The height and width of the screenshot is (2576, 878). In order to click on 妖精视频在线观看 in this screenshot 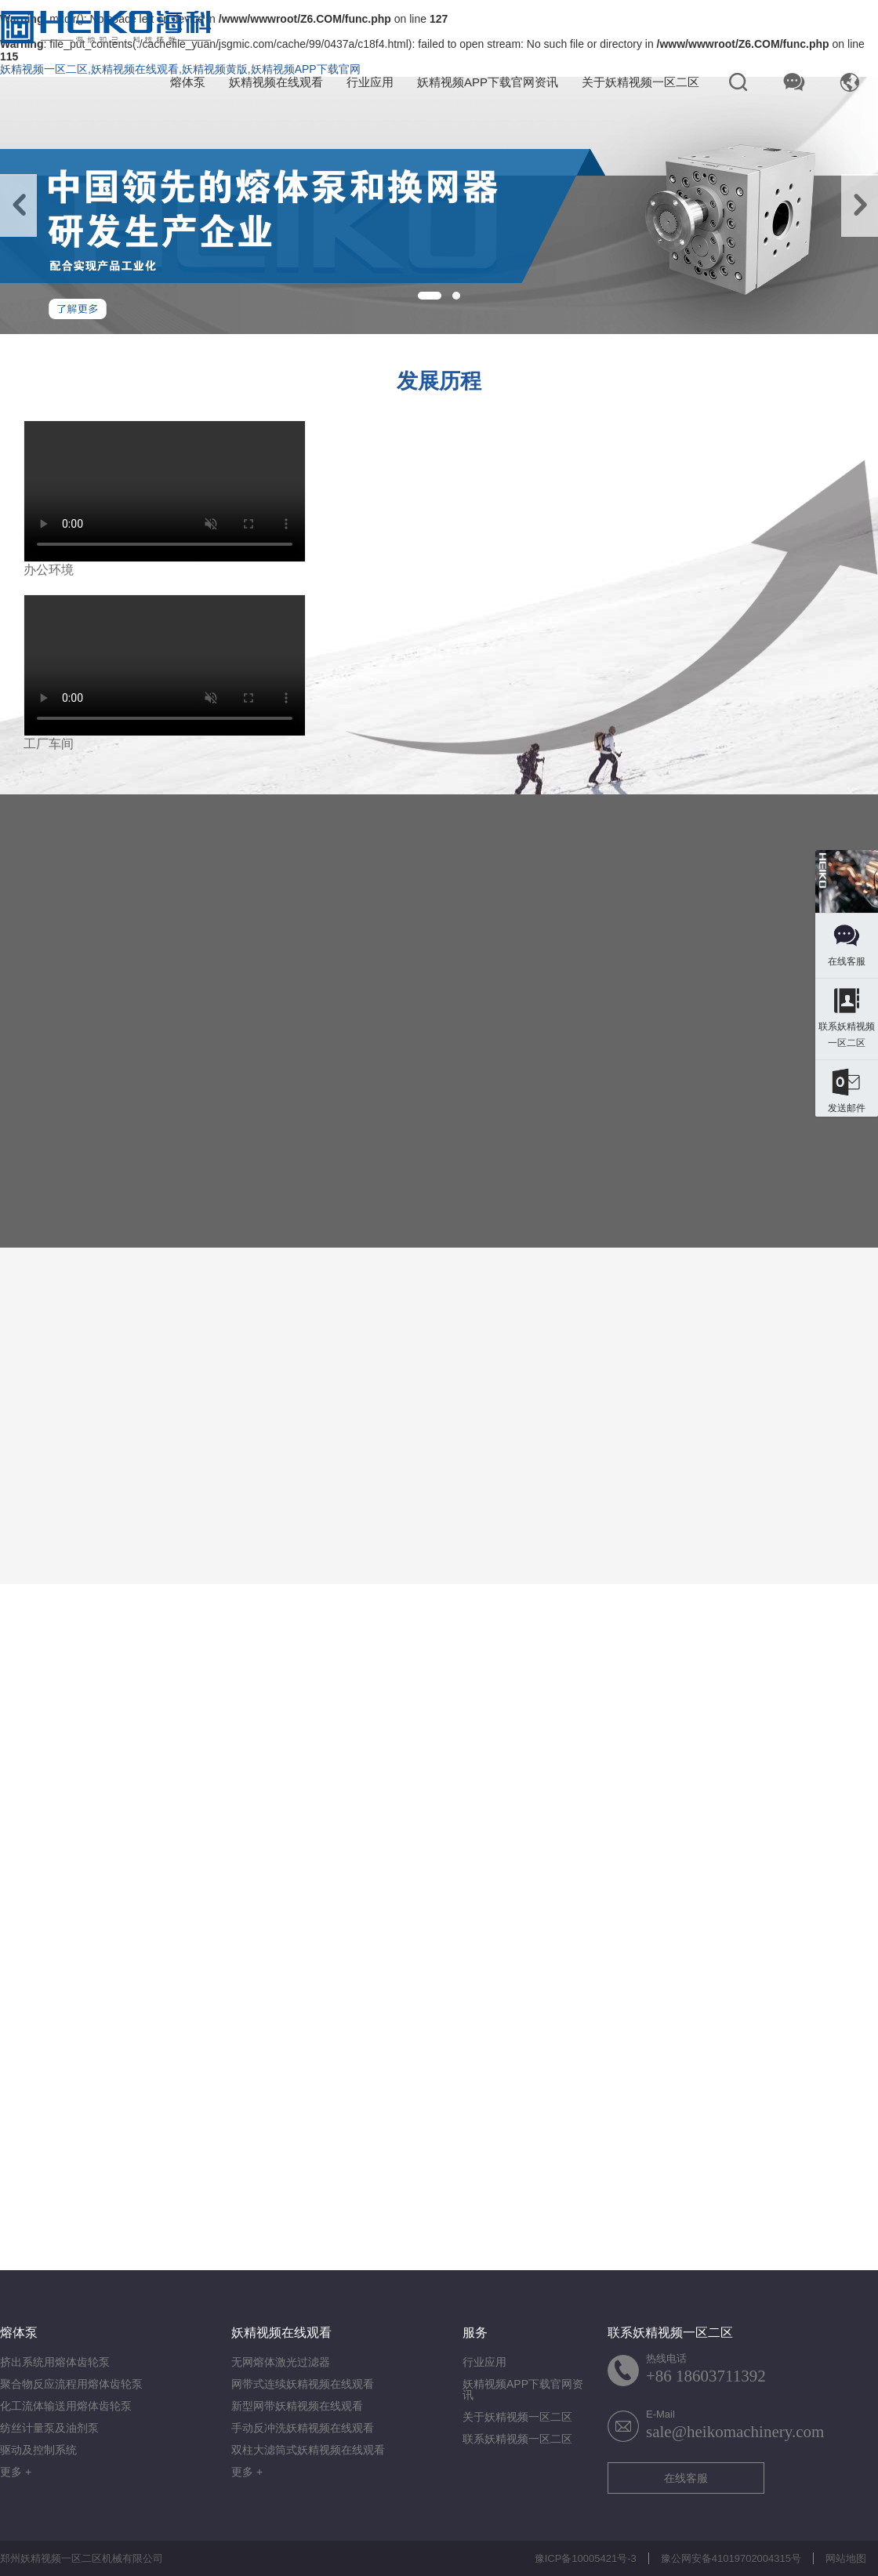, I will do `click(276, 82)`.